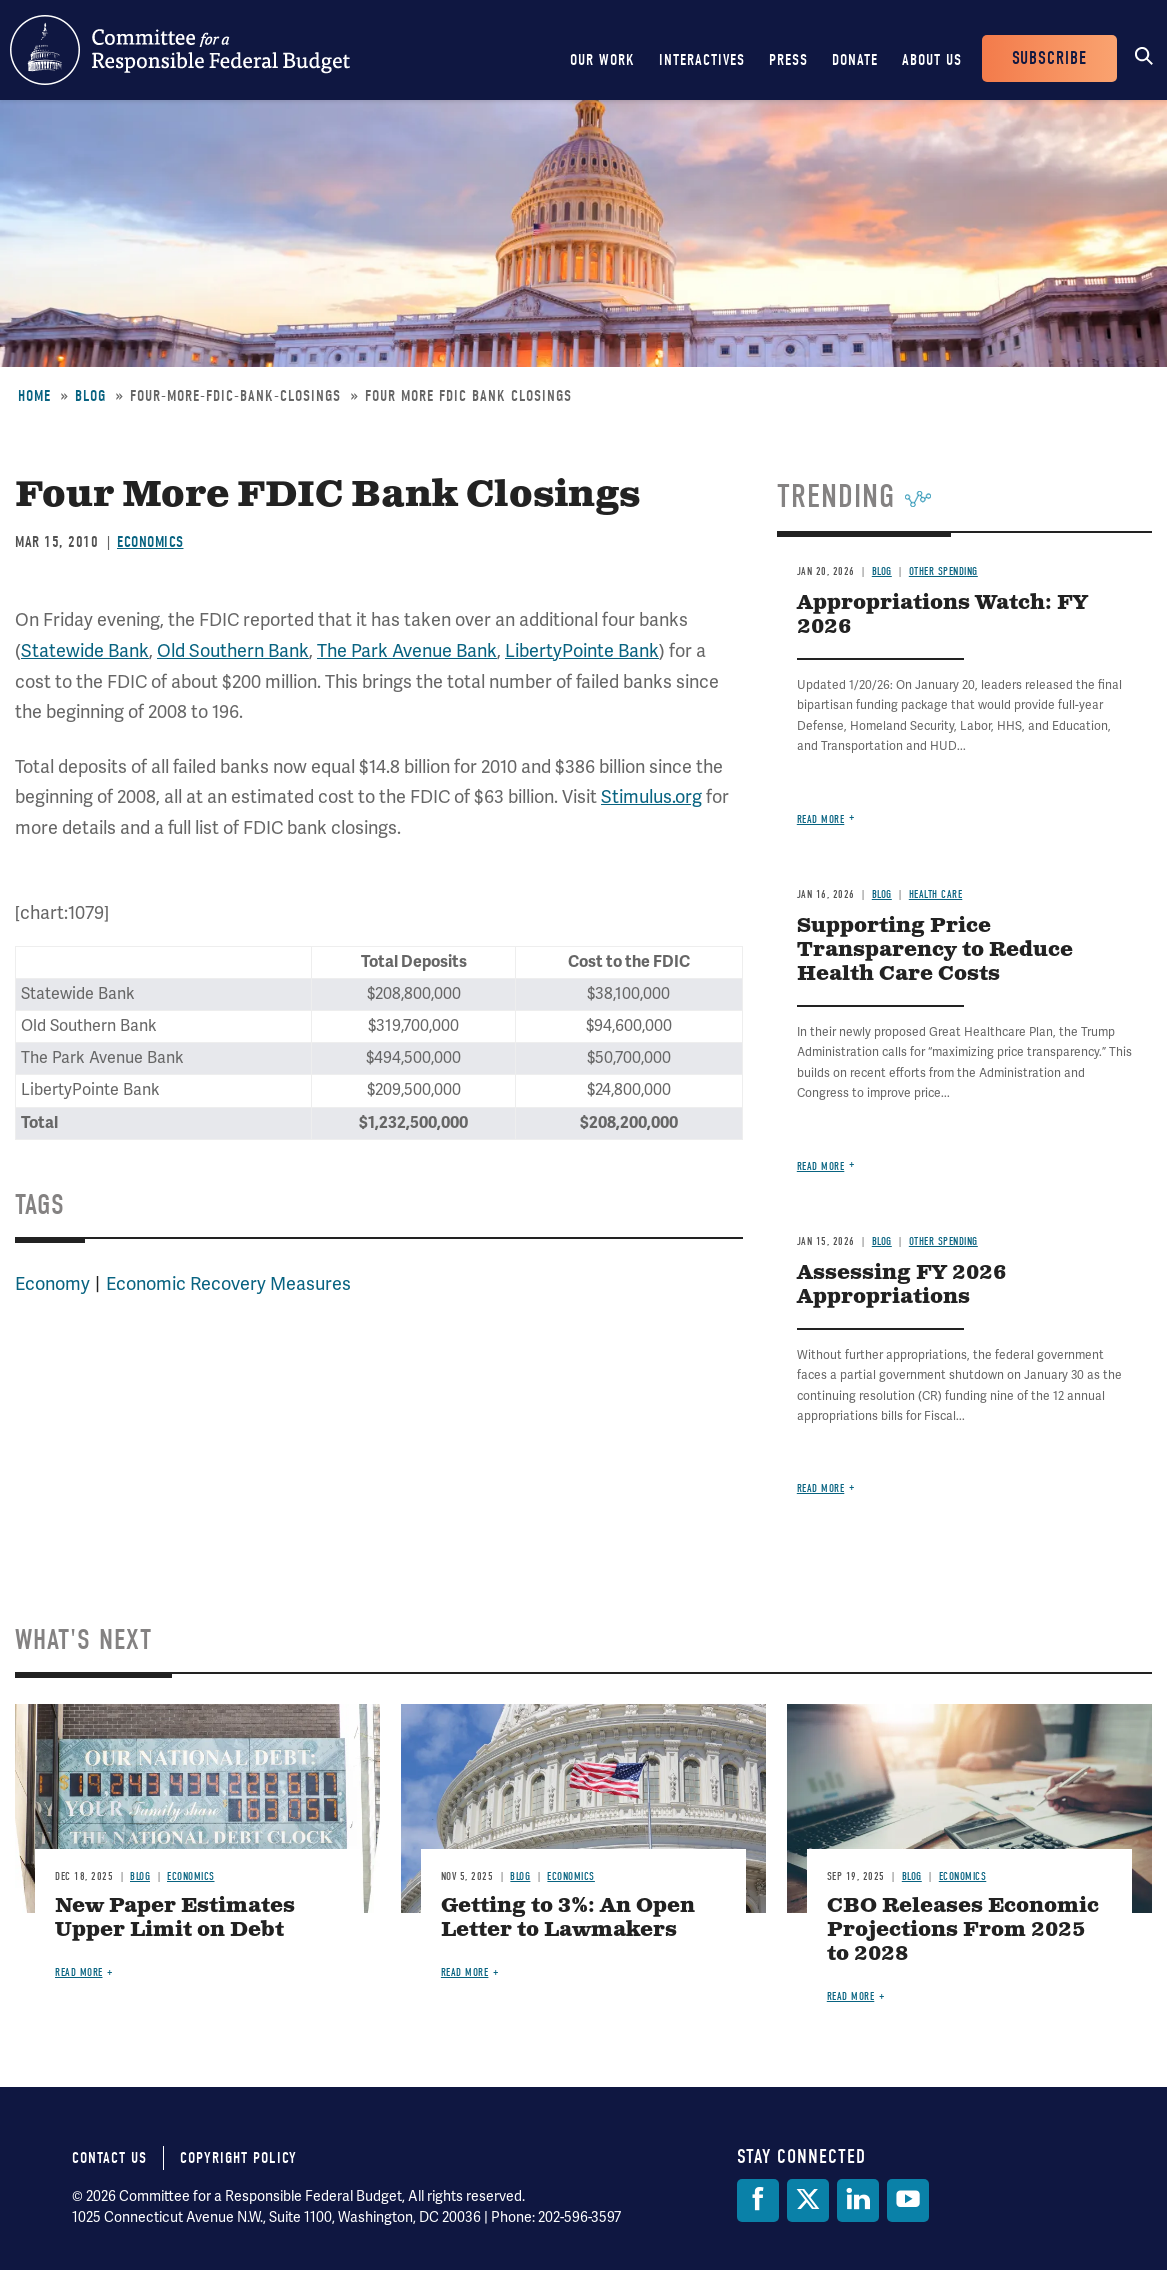 Image resolution: width=1167 pixels, height=2270 pixels. Describe the element at coordinates (936, 894) in the screenshot. I see `Health Care` at that location.